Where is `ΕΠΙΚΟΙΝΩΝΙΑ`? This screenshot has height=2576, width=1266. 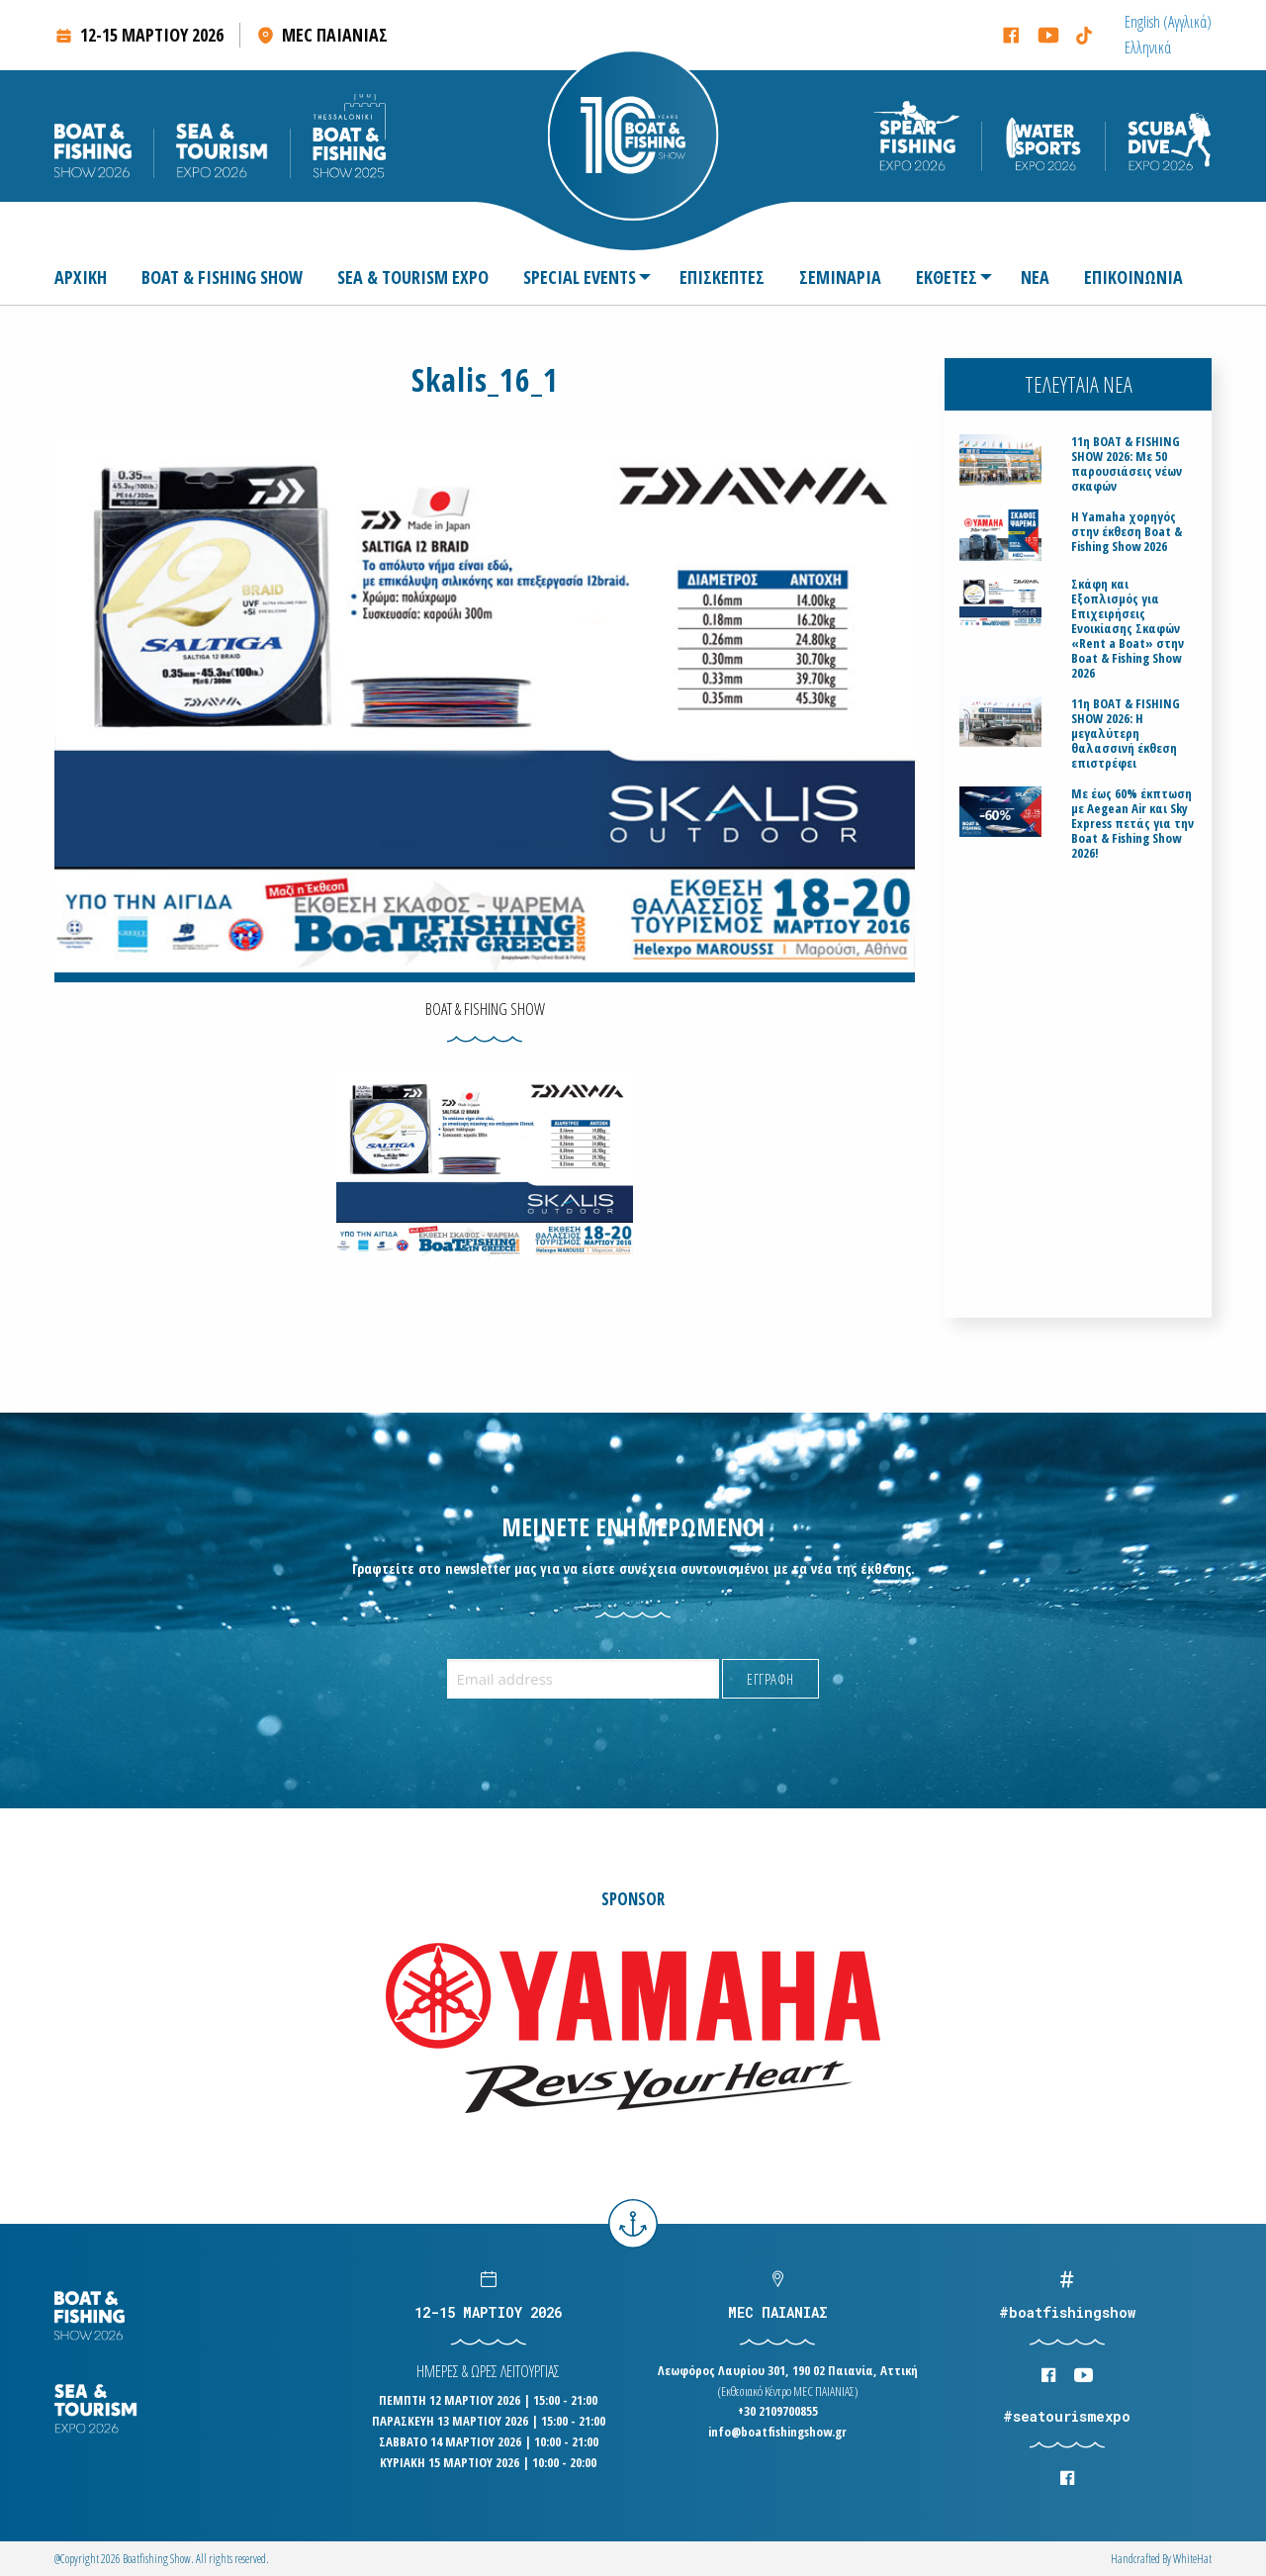 ΕΠΙΚΟΙΝΩΝΙΑ is located at coordinates (1133, 277).